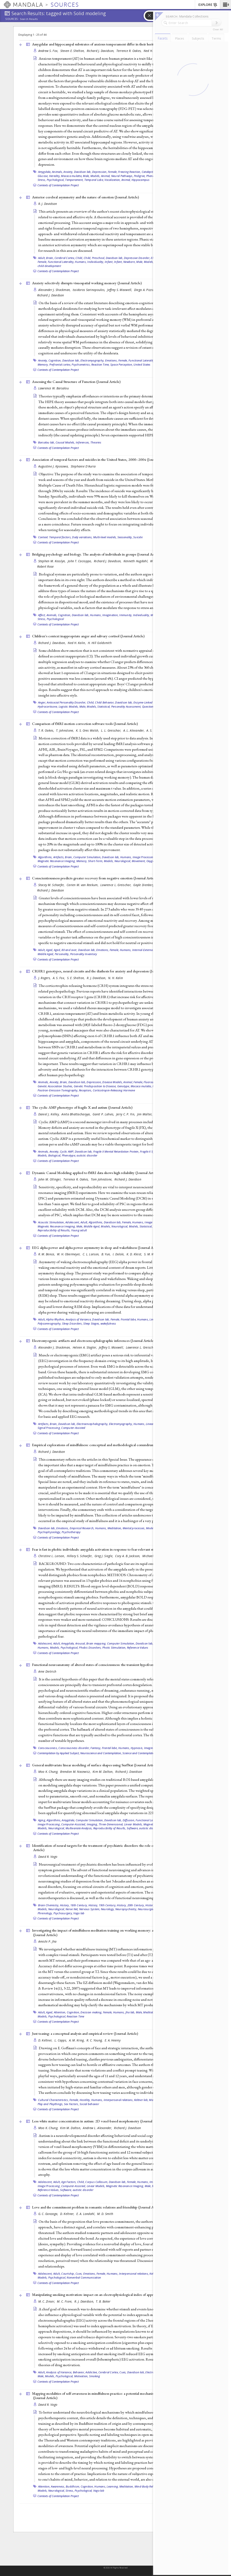 The height and width of the screenshot is (2576, 231). What do you see at coordinates (52, 1556) in the screenshot?
I see `Christine L. Larson,` at bounding box center [52, 1556].